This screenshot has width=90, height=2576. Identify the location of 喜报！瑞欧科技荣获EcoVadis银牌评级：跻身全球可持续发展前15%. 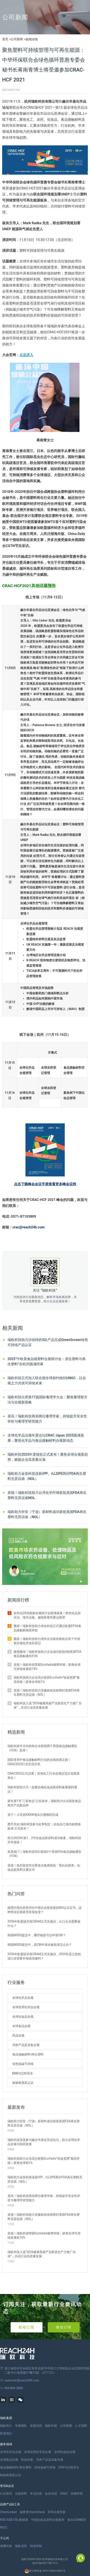
(47, 1667).